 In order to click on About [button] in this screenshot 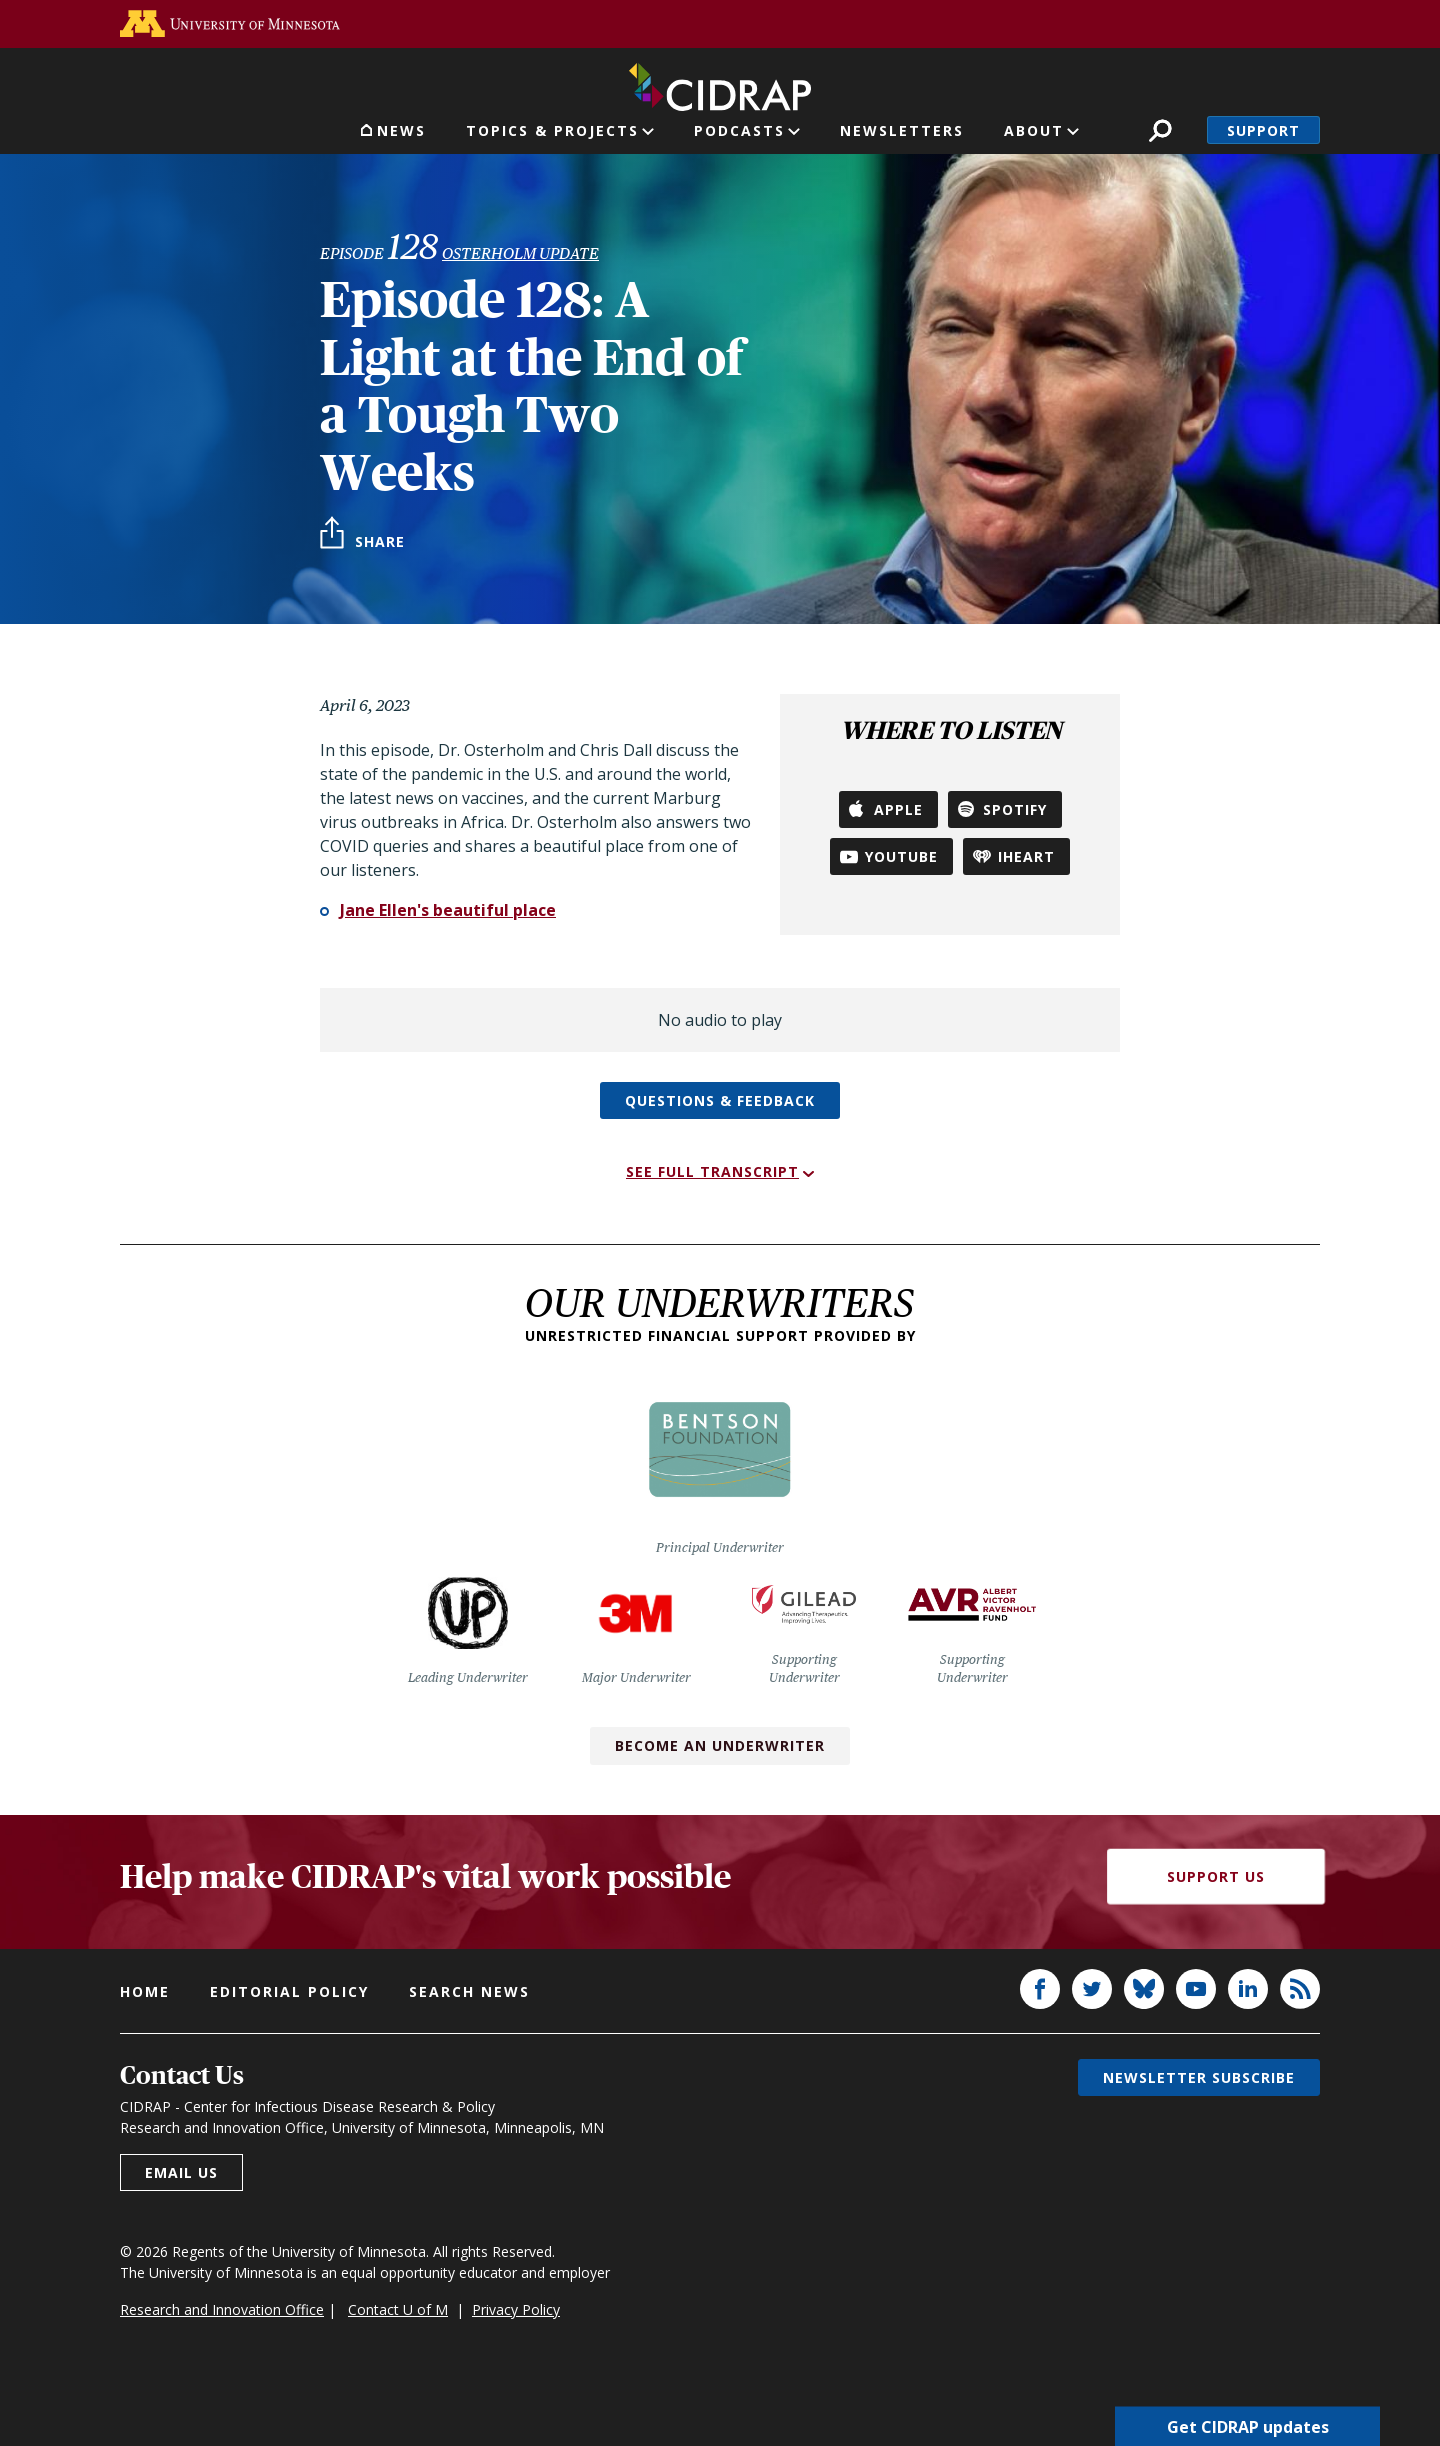, I will do `click(1034, 130)`.